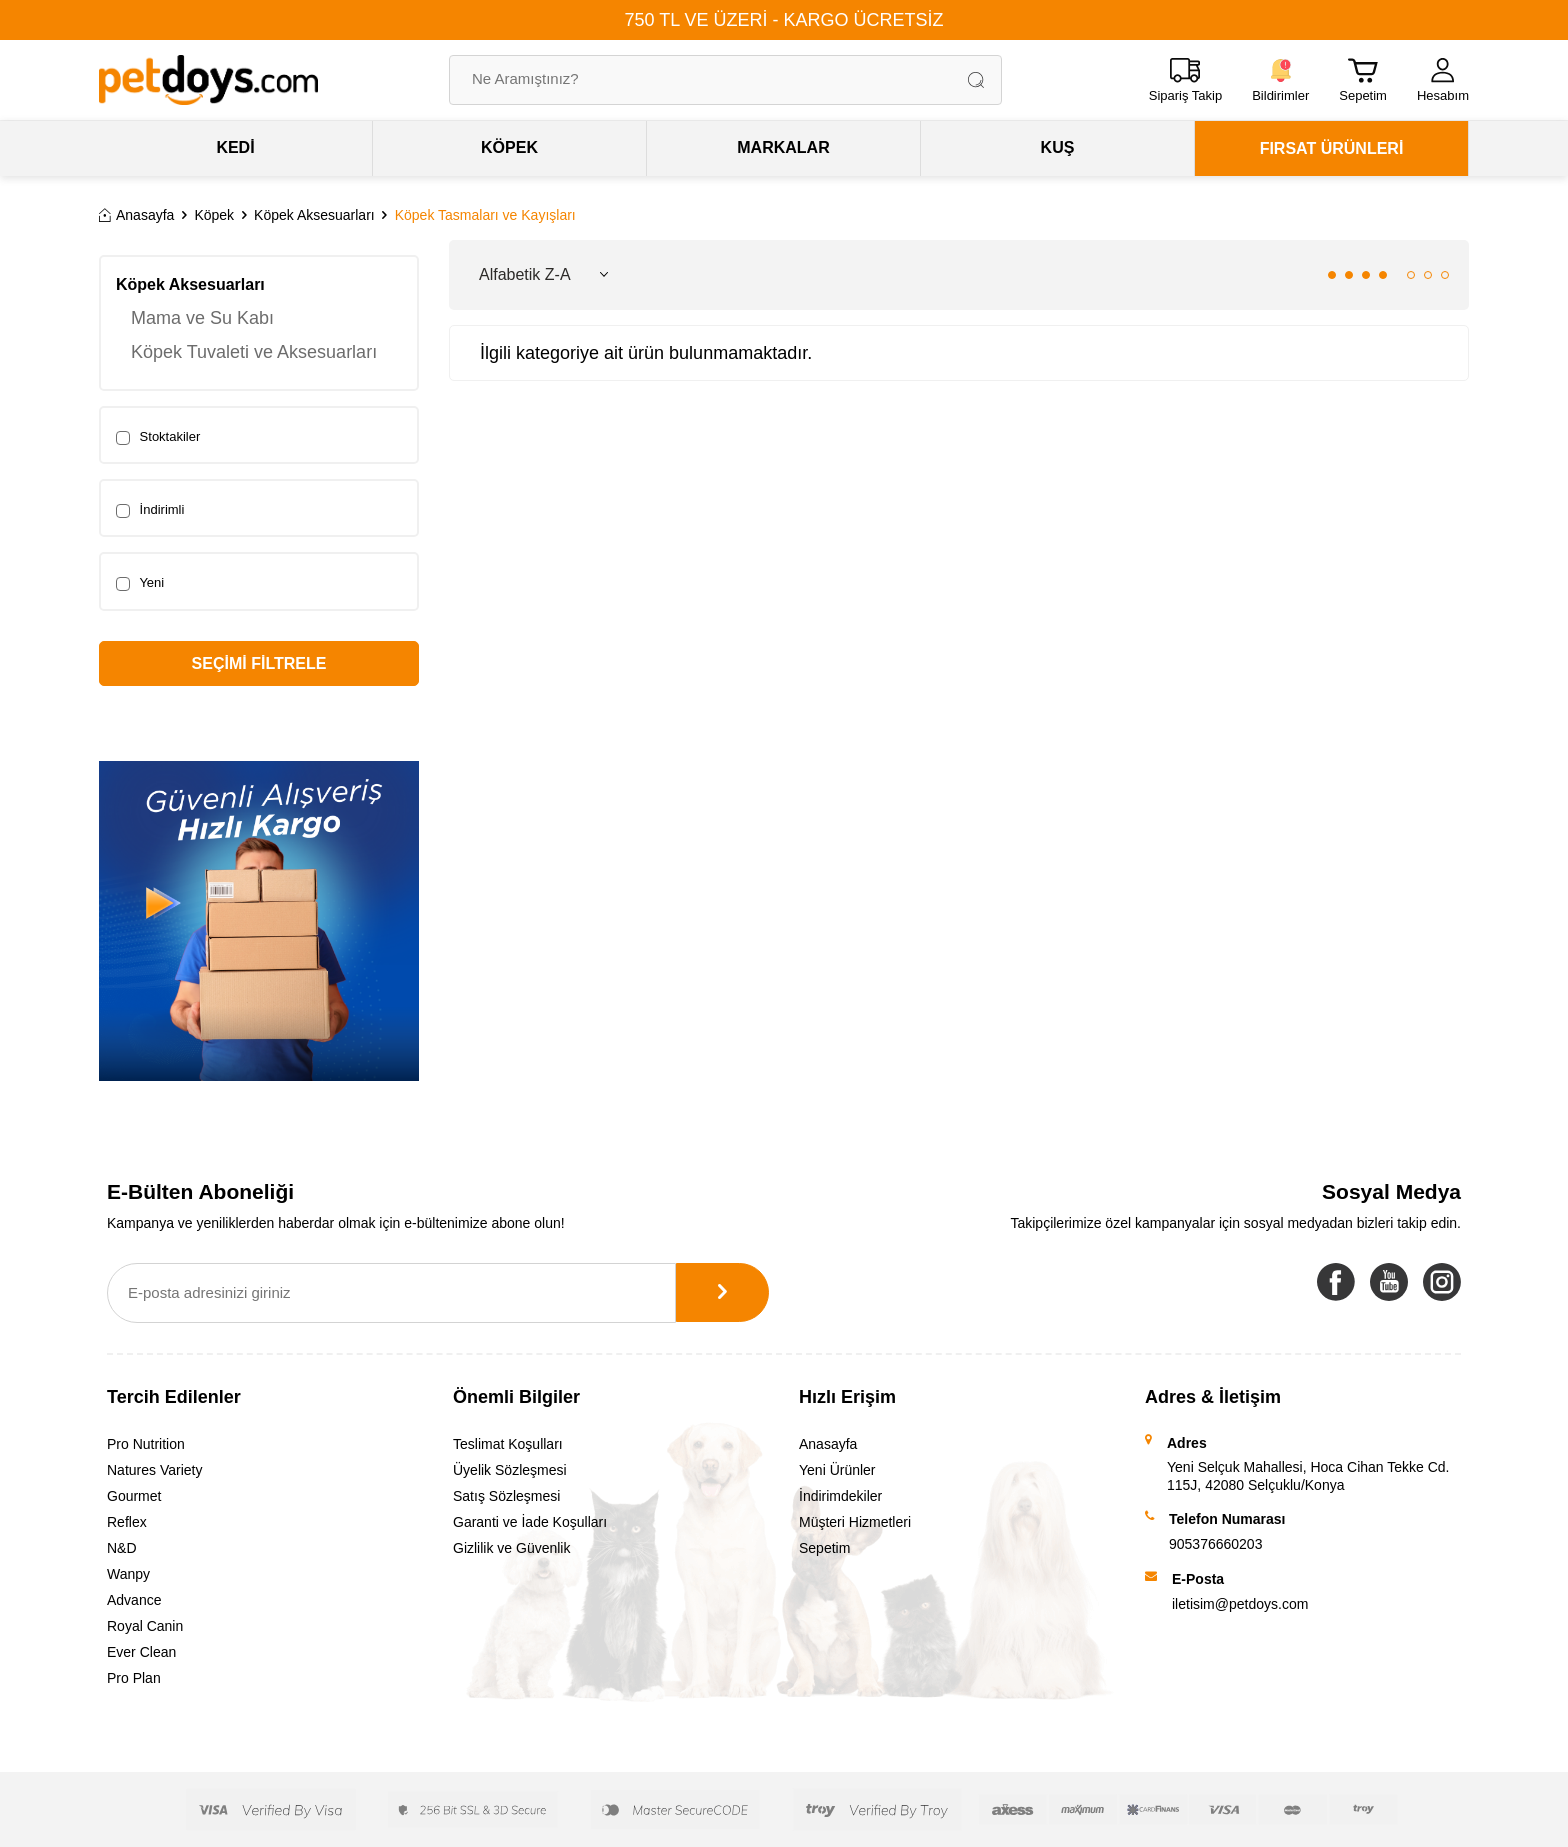 The height and width of the screenshot is (1847, 1568). What do you see at coordinates (824, 1548) in the screenshot?
I see `Sepetim` at bounding box center [824, 1548].